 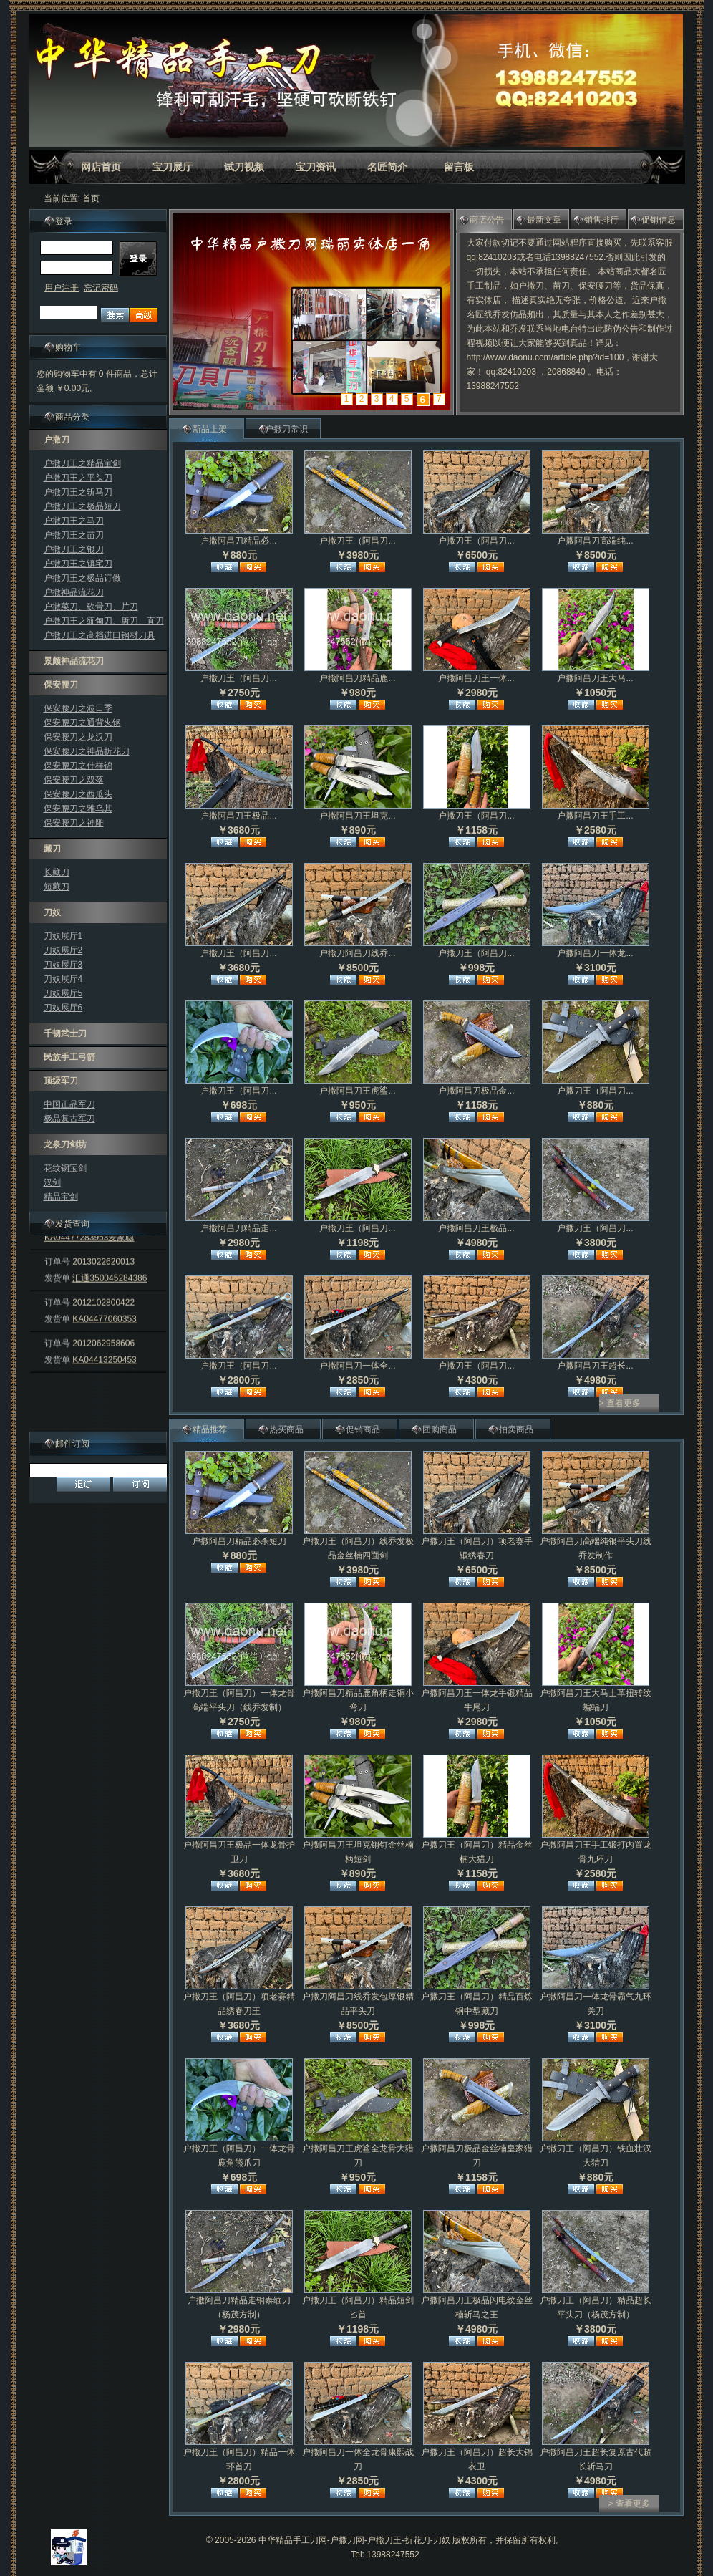 What do you see at coordinates (87, 751) in the screenshot?
I see `保安腰刀之神品折花刀` at bounding box center [87, 751].